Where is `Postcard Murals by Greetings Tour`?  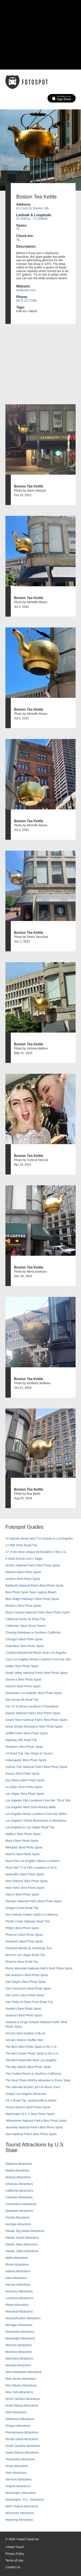
Postcard Murals by Greetings Tour is located at coordinates (28, 1948).